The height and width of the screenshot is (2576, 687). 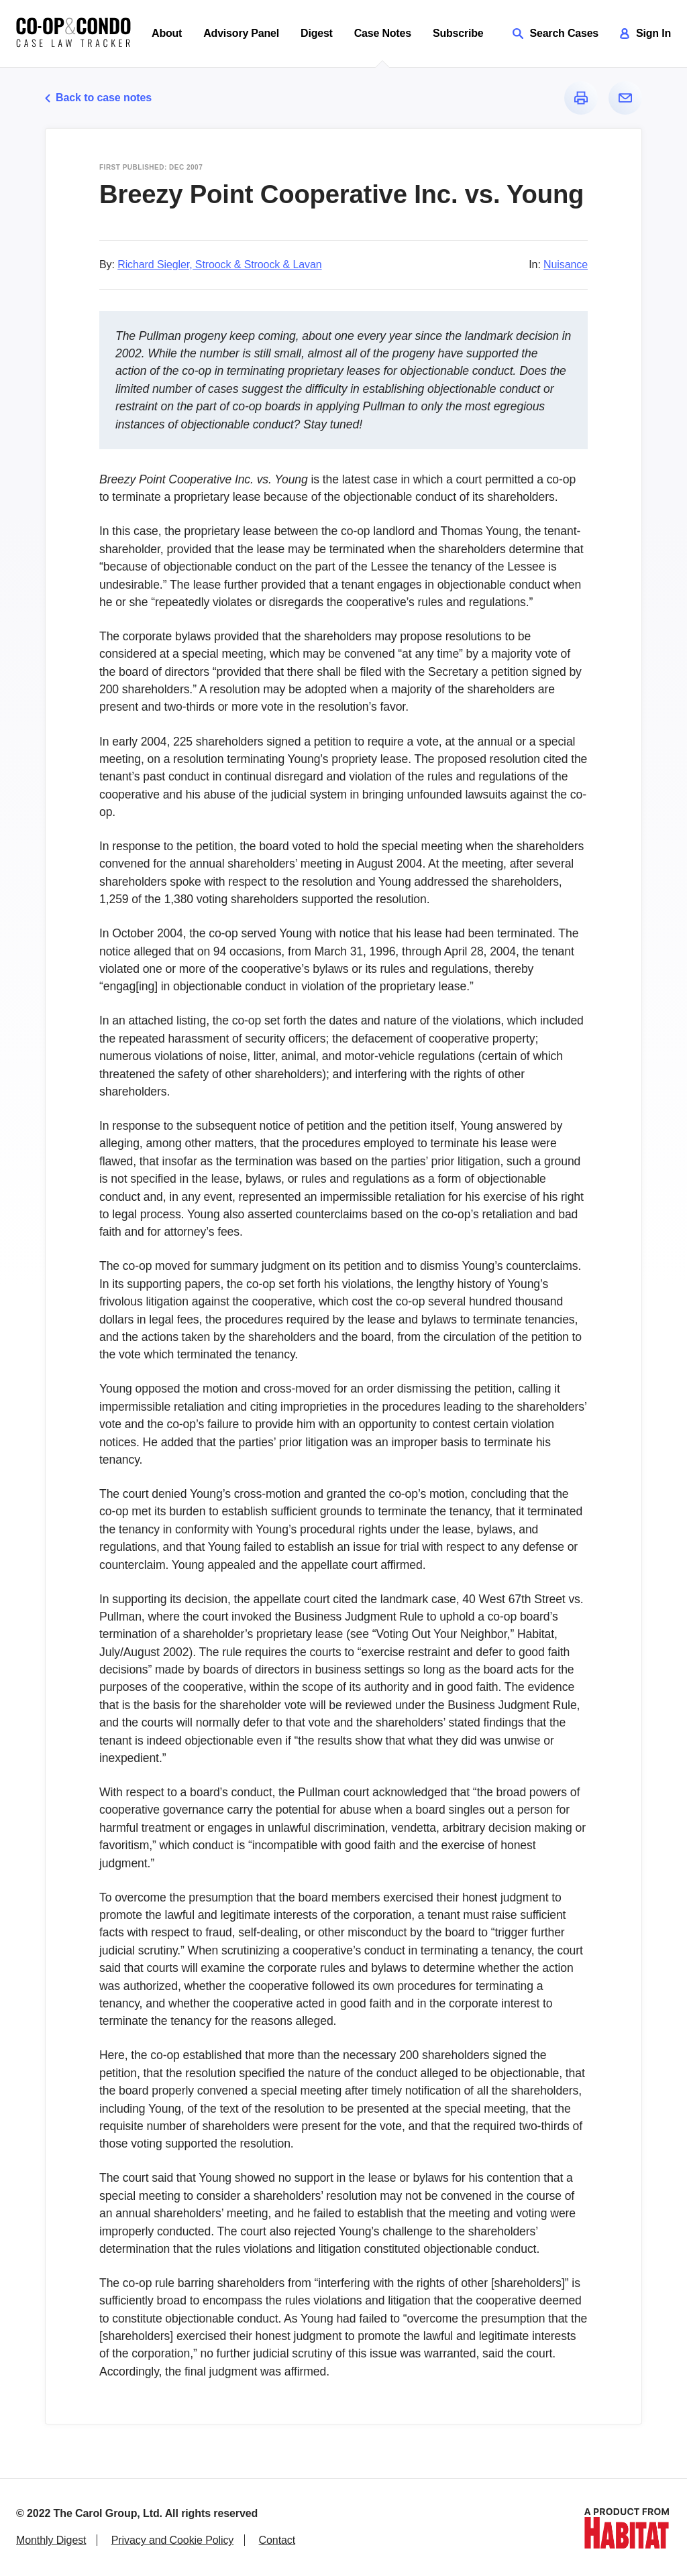 I want to click on Richard Siegler, Stroock & Stroock & Lavan, so click(x=219, y=264).